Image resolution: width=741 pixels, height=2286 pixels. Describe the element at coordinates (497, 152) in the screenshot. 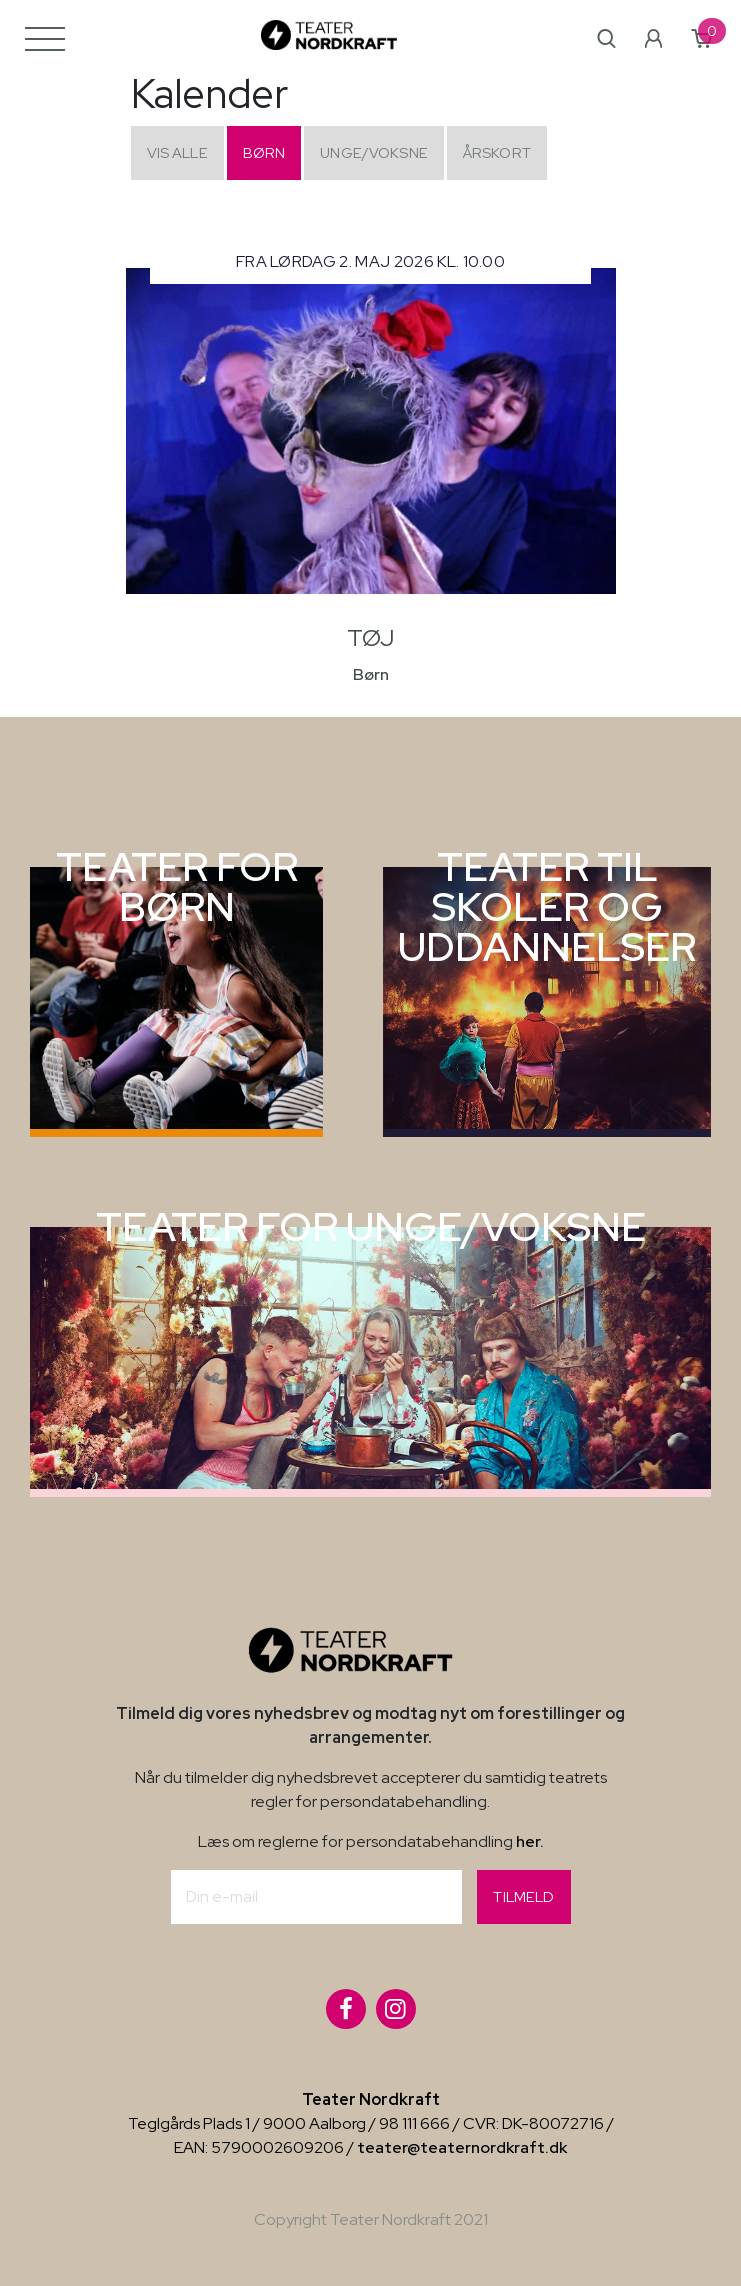

I see `Årskort` at that location.